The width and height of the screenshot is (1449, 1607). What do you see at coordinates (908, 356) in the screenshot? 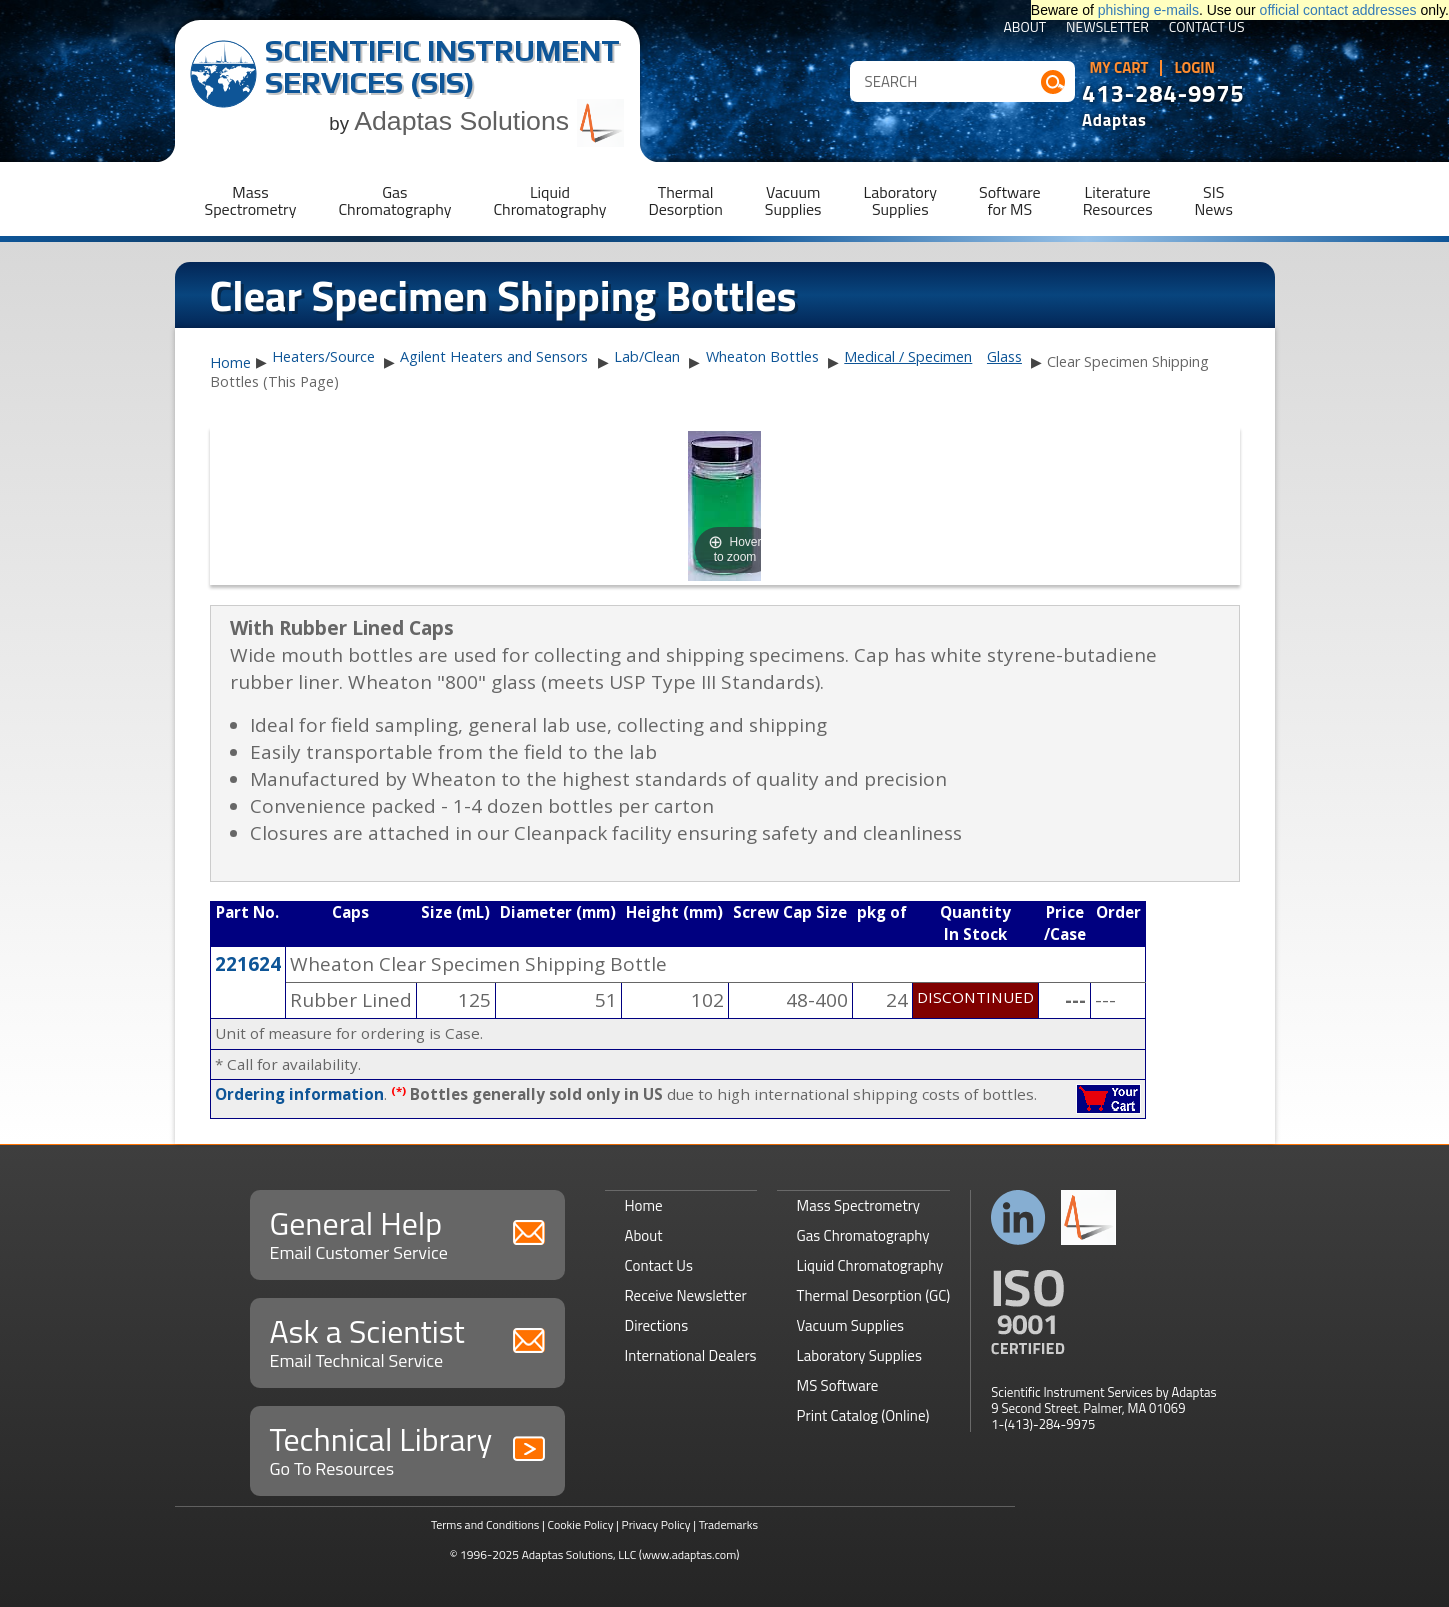
I see `Medical / Specimen` at bounding box center [908, 356].